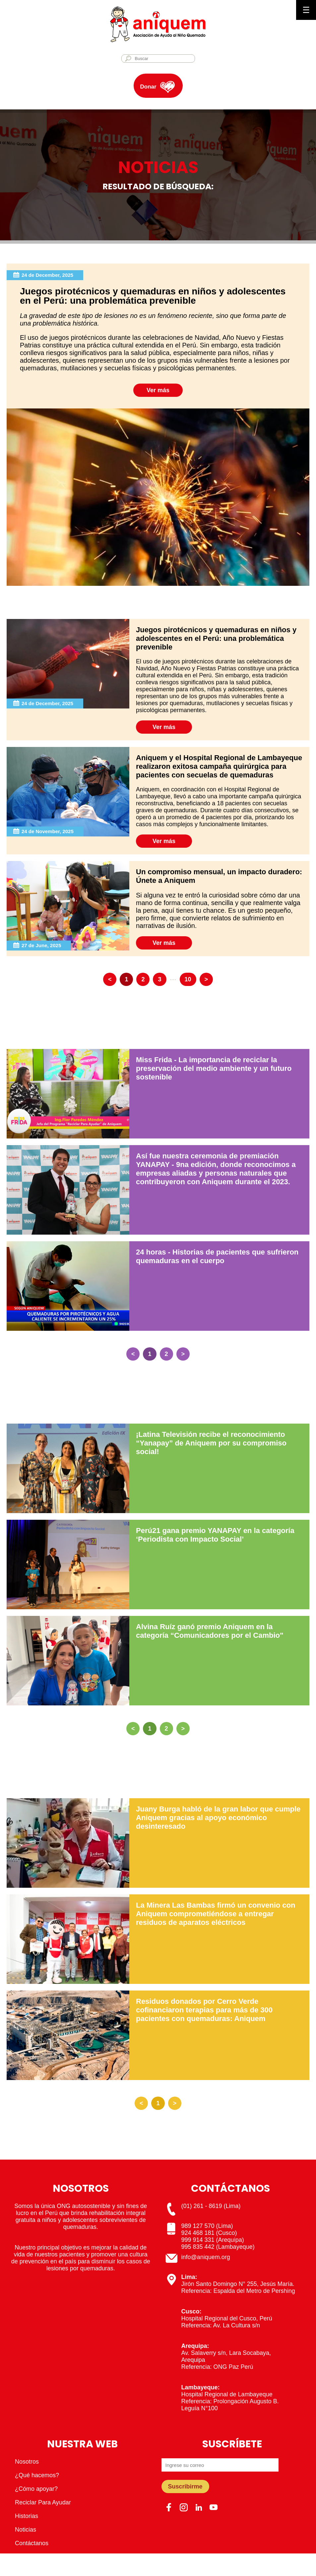  What do you see at coordinates (37, 2475) in the screenshot?
I see `¿Qué hacemos?` at bounding box center [37, 2475].